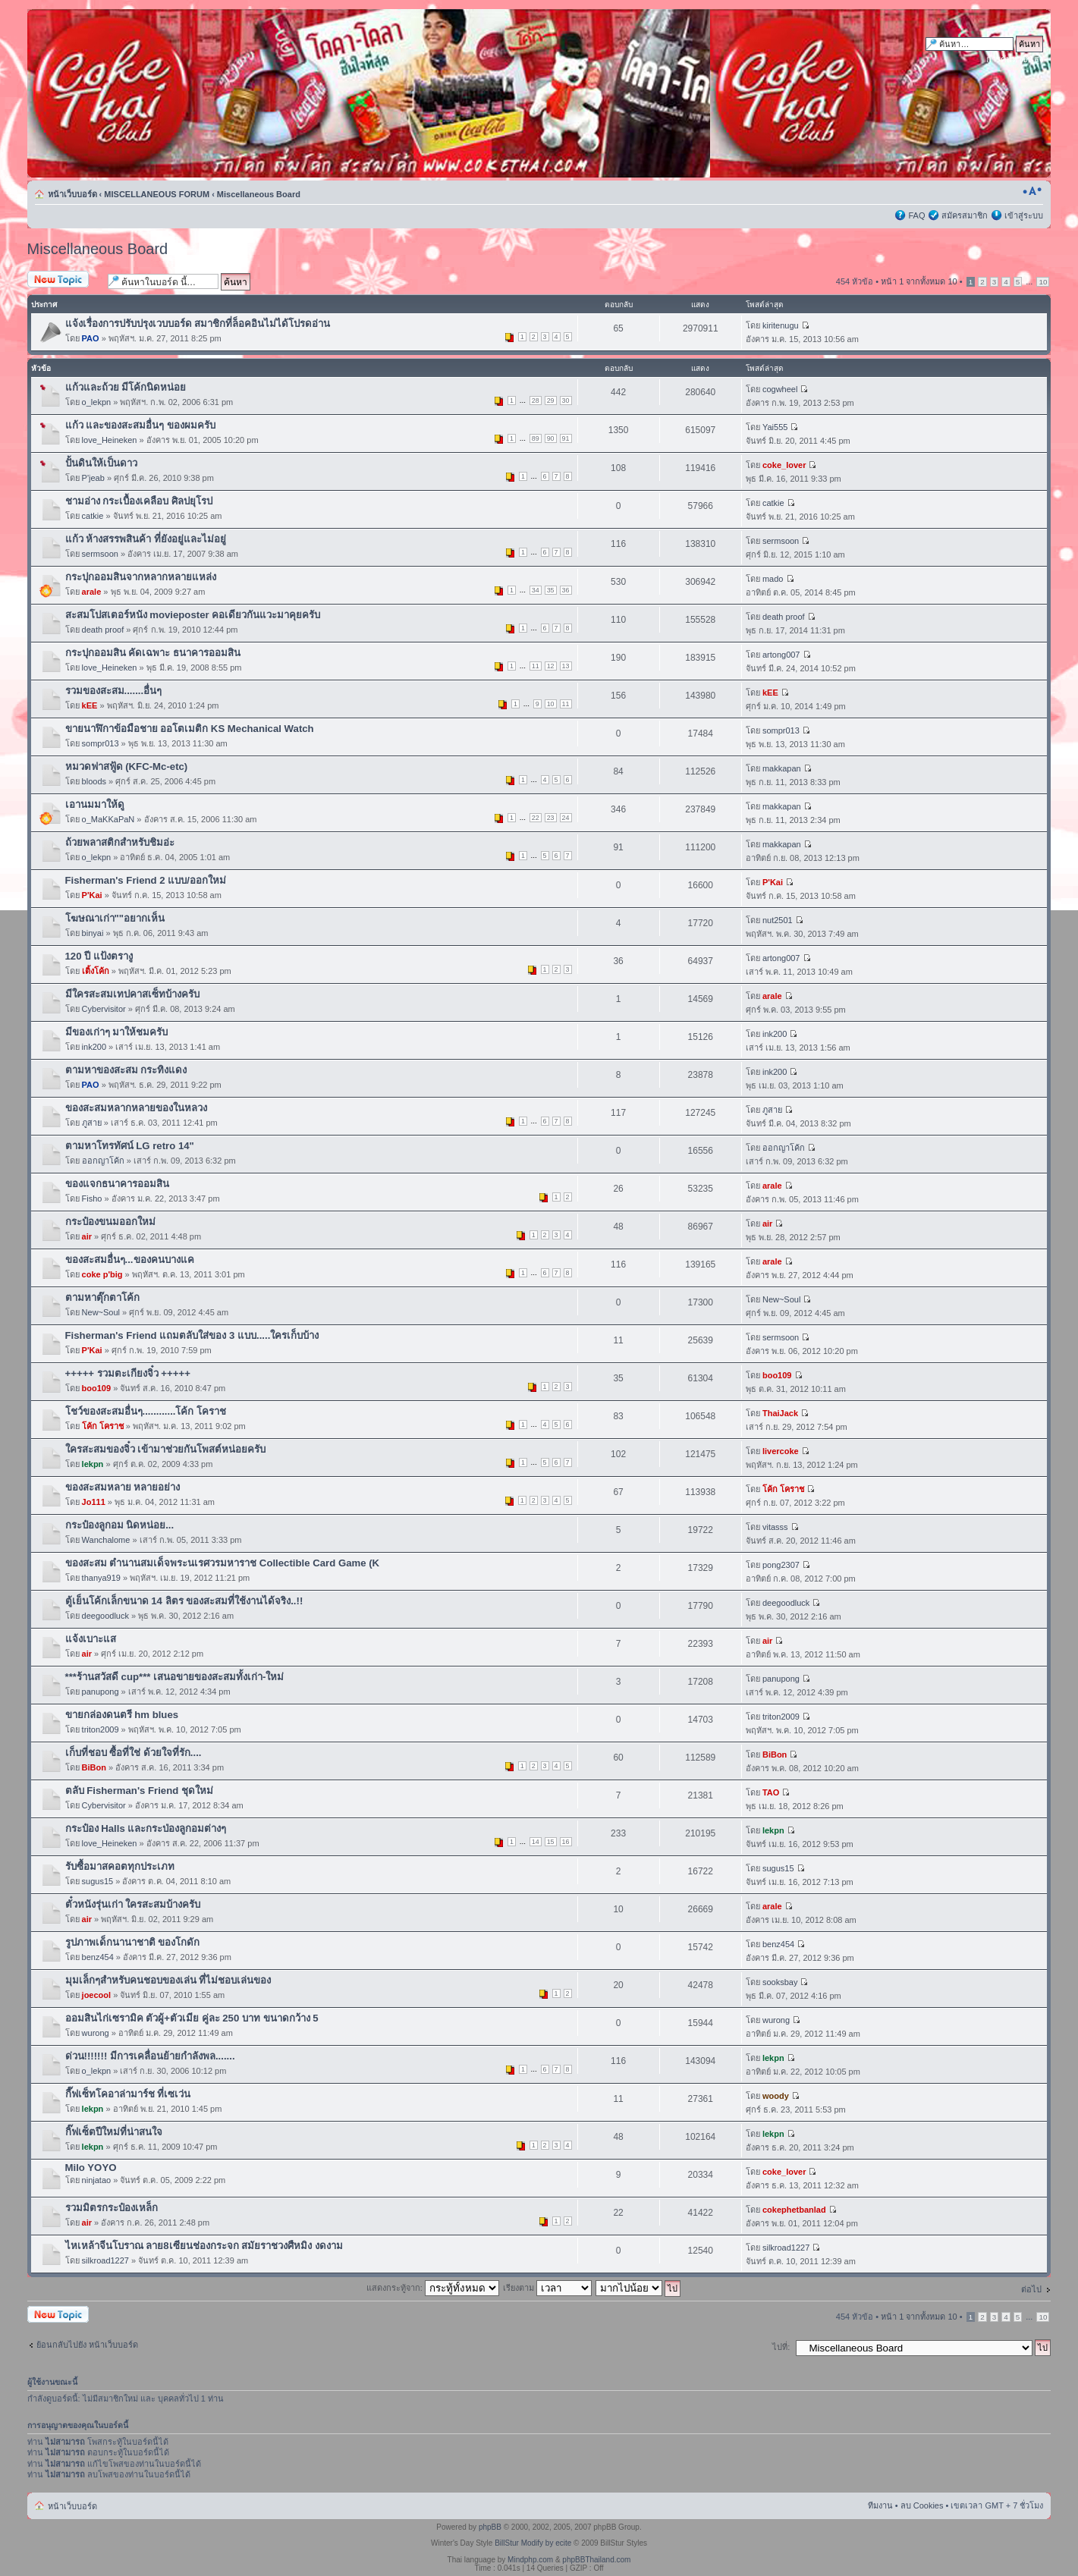  What do you see at coordinates (126, 1070) in the screenshot?
I see `ตามหาของสะสม กระทิงแดง` at bounding box center [126, 1070].